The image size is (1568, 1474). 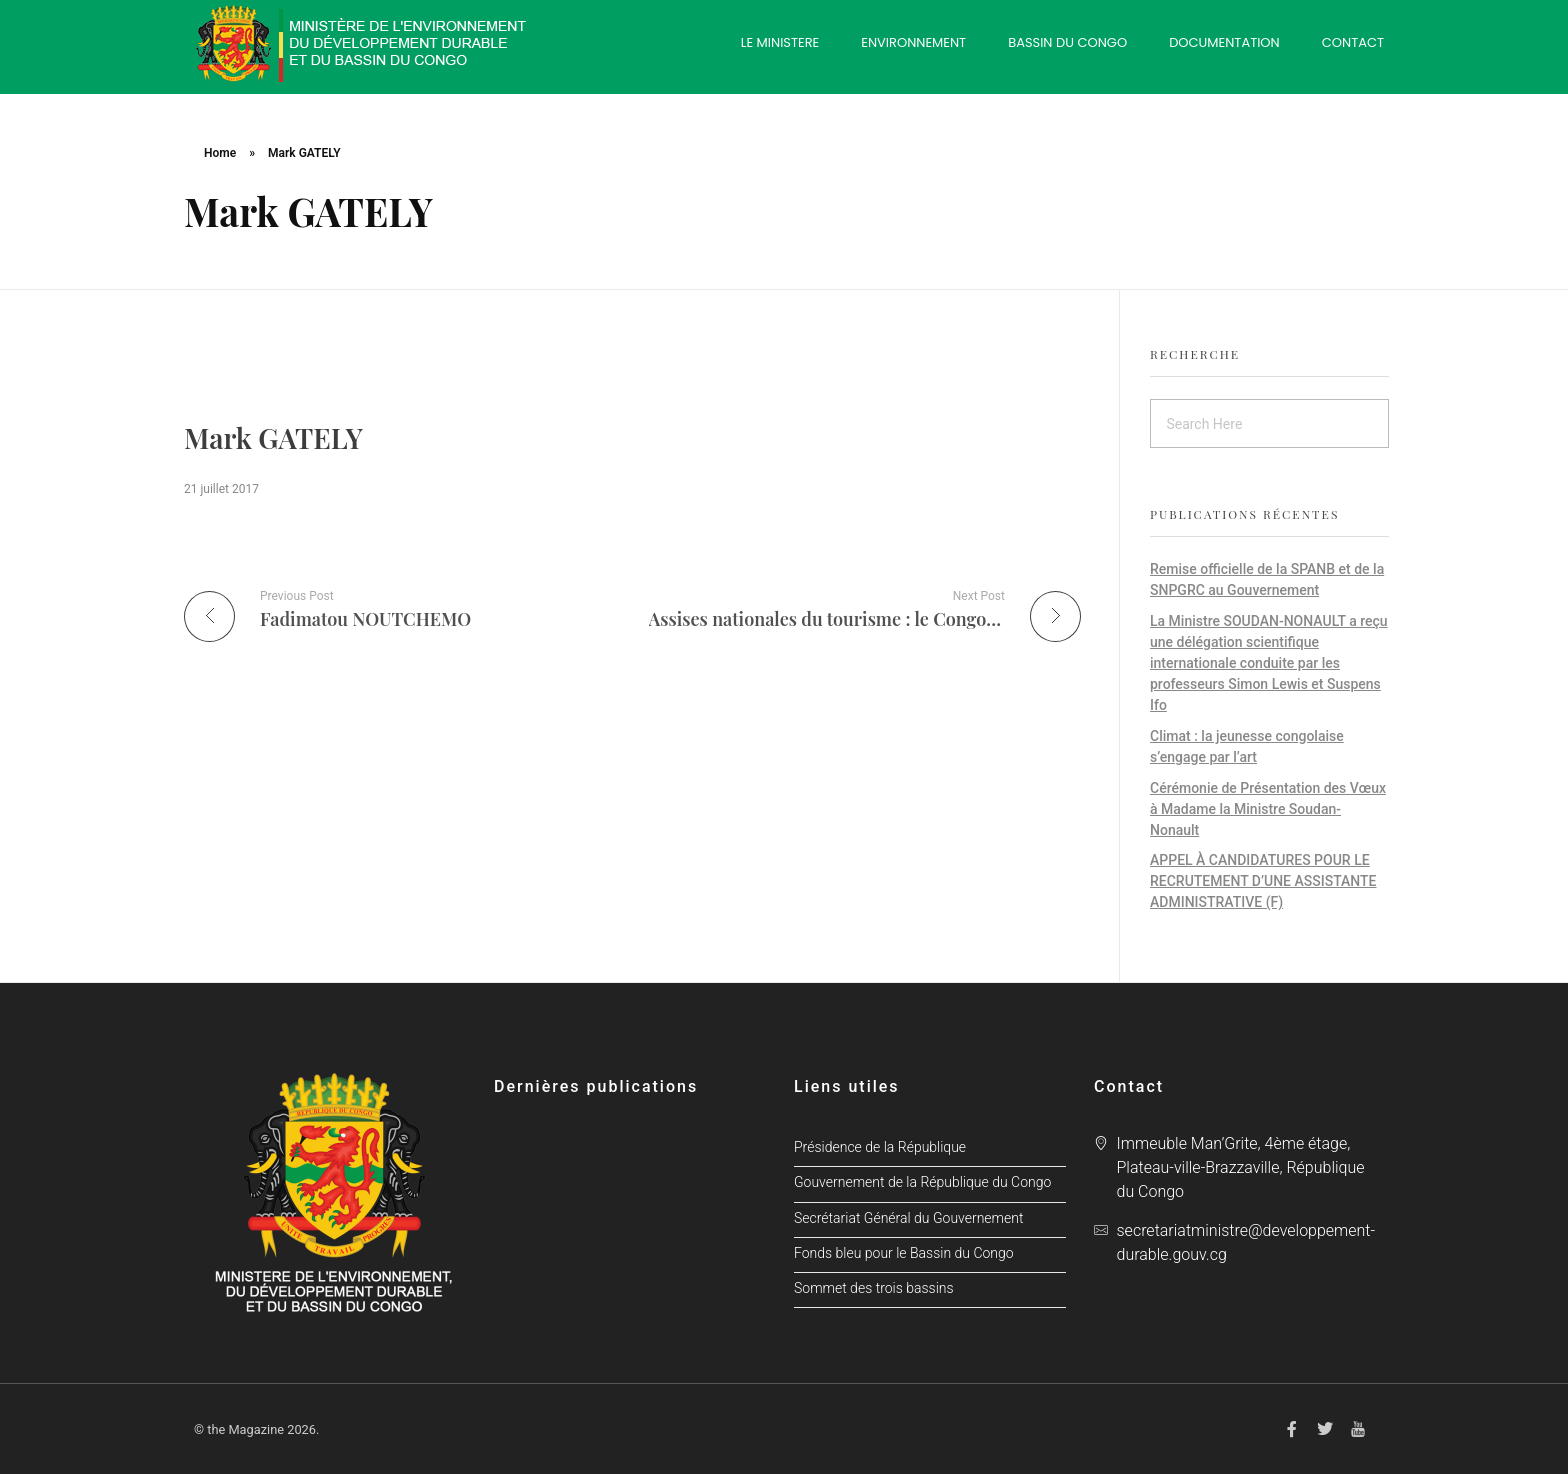 What do you see at coordinates (220, 153) in the screenshot?
I see `Home` at bounding box center [220, 153].